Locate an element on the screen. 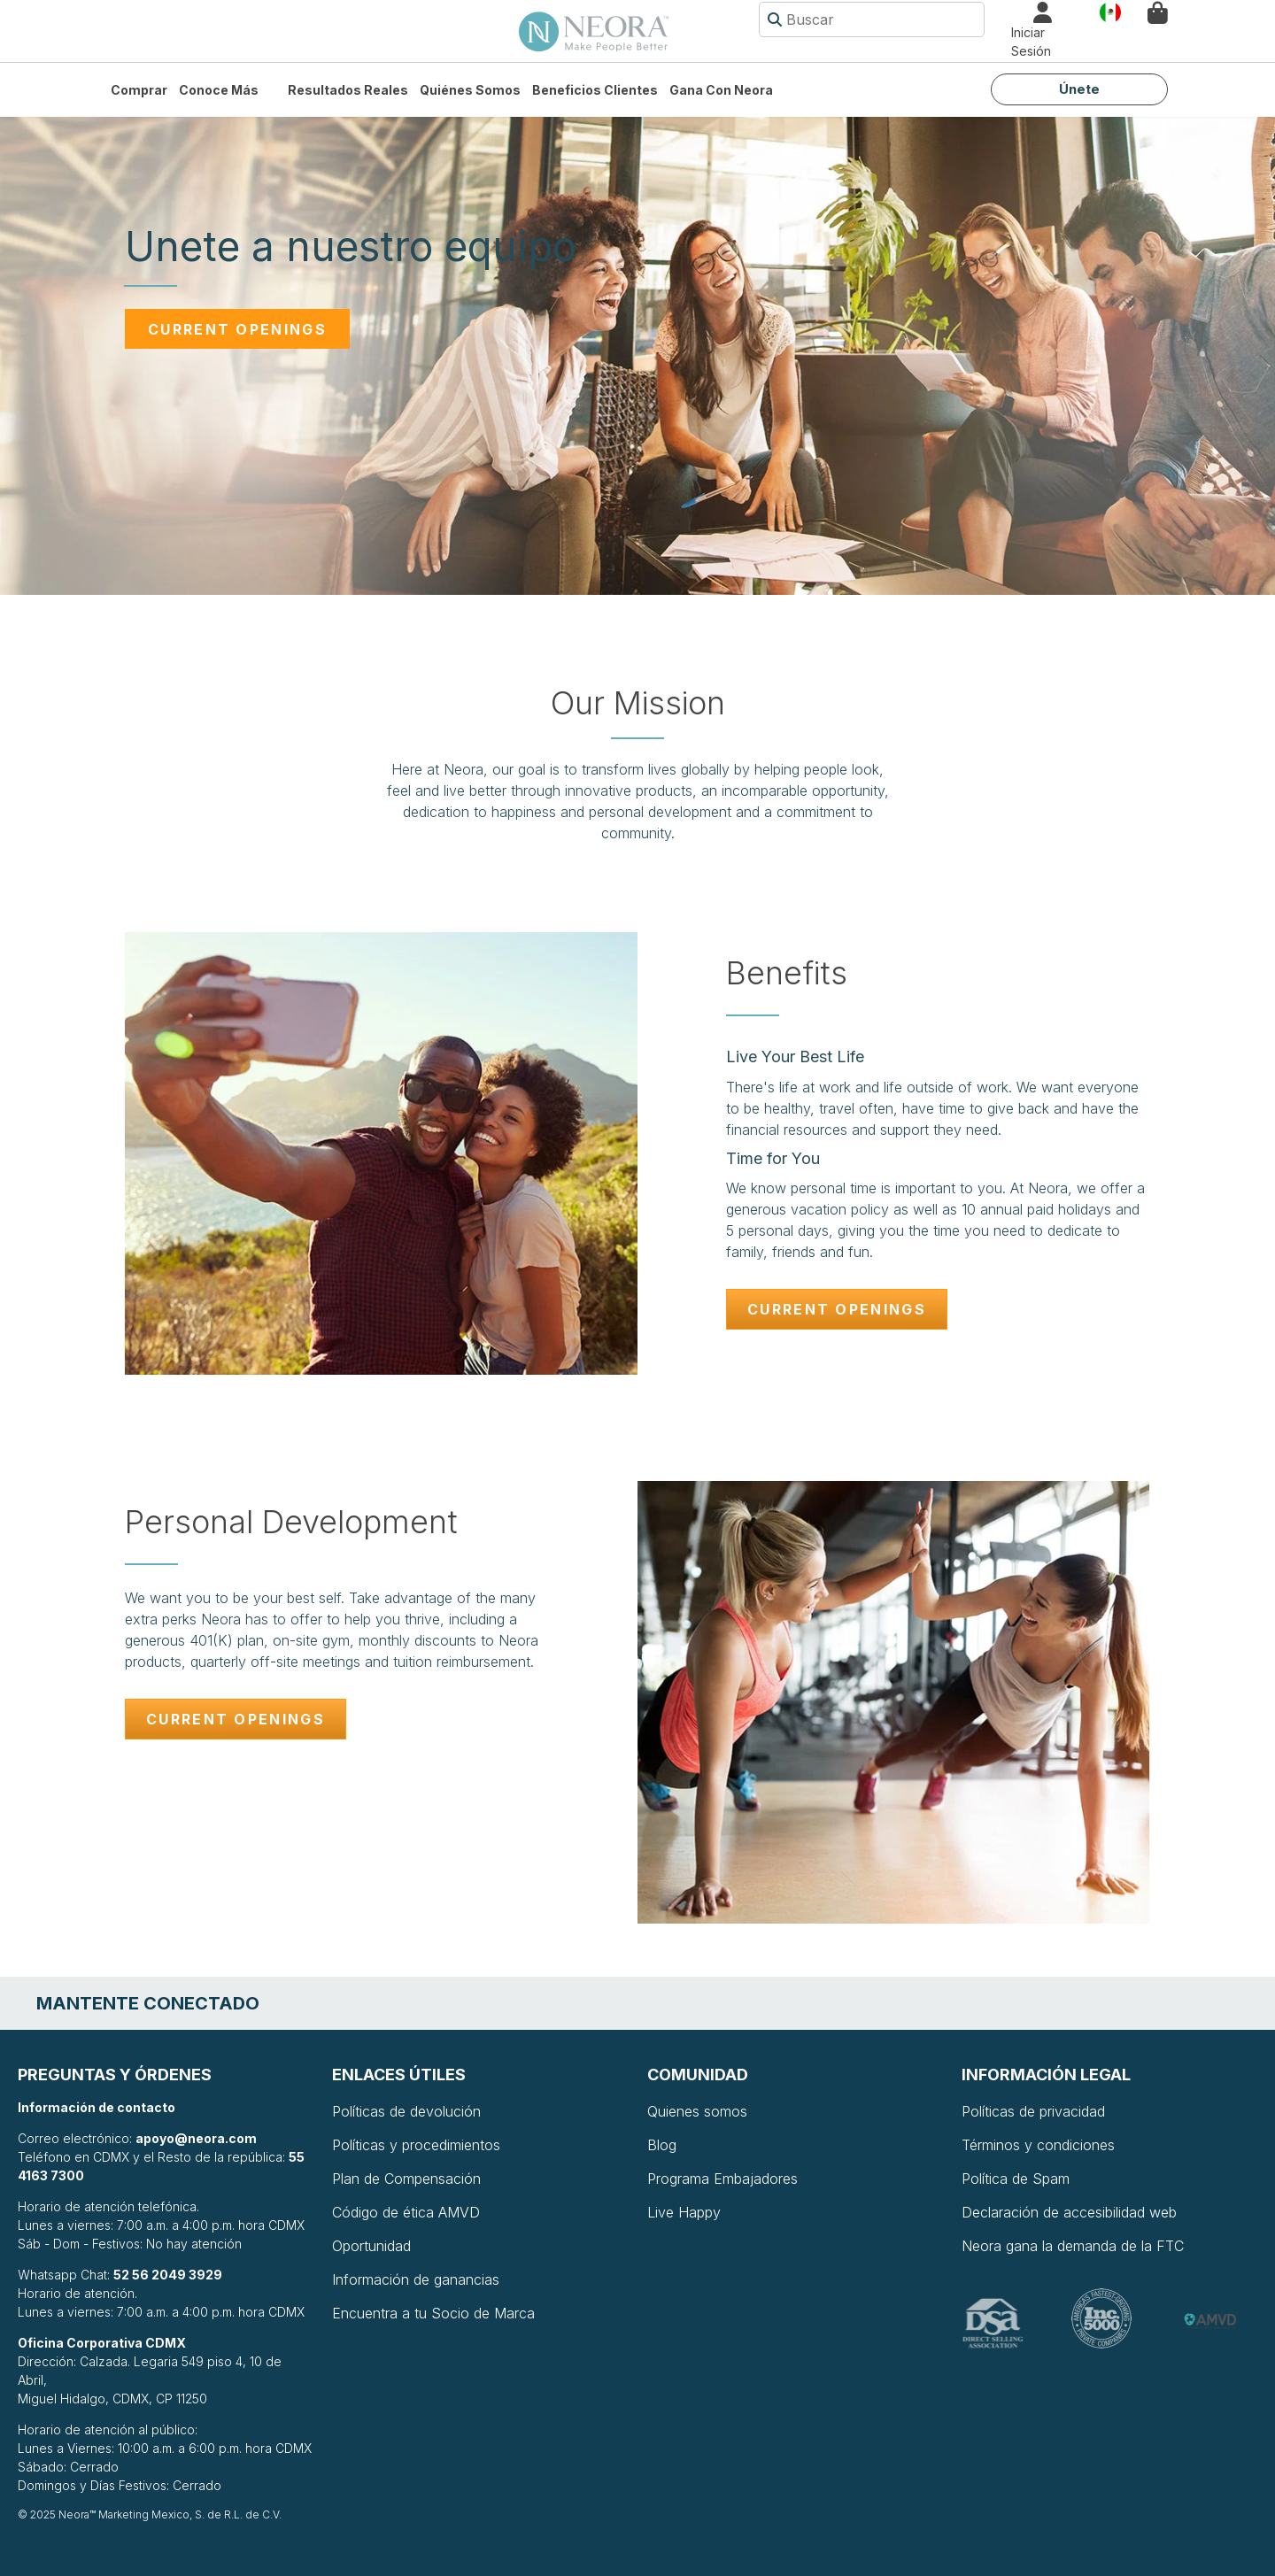 The height and width of the screenshot is (2576, 1275). Únete is located at coordinates (1079, 89).